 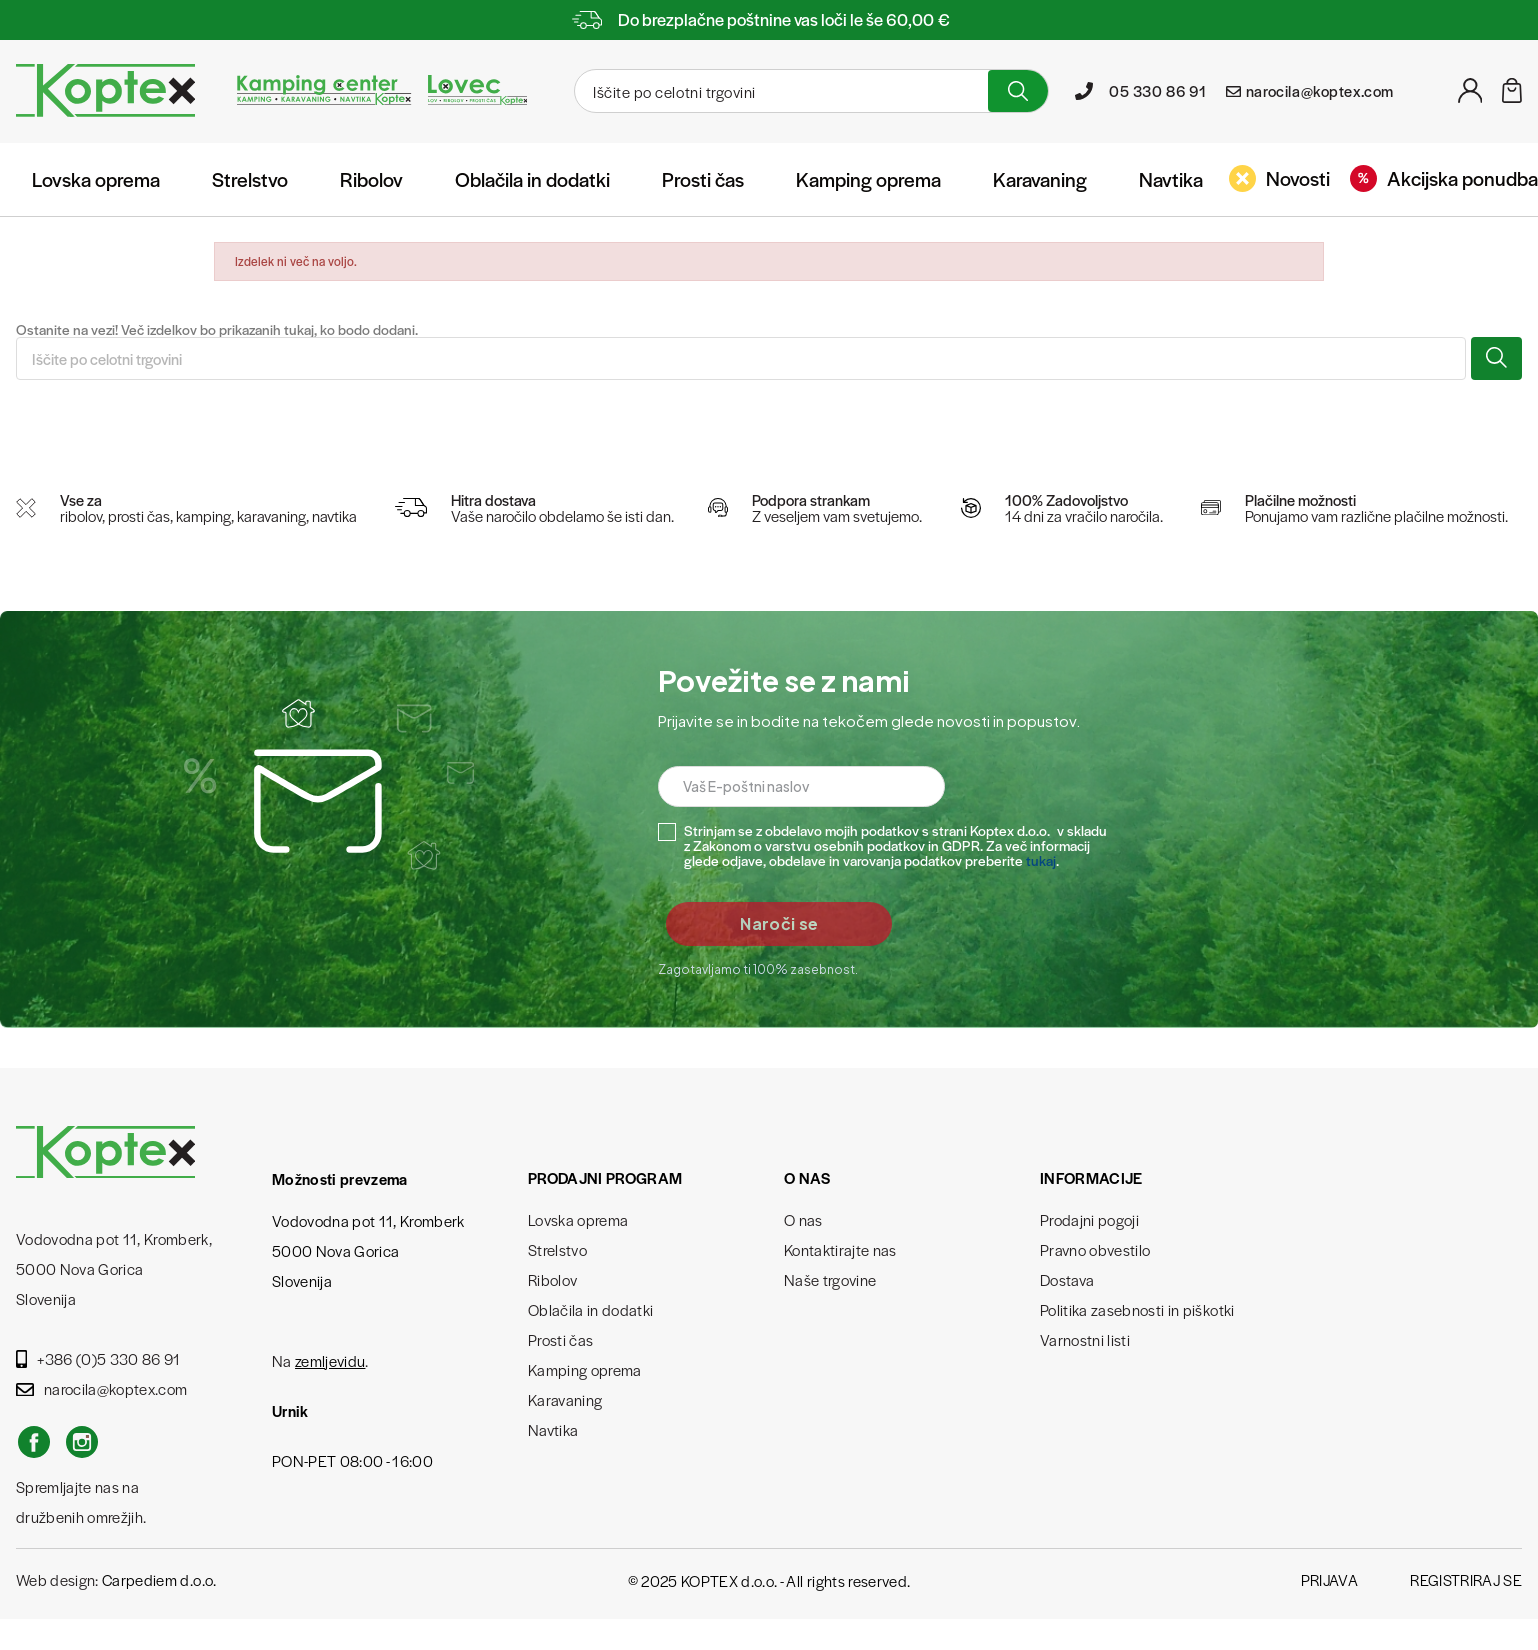 What do you see at coordinates (1041, 860) in the screenshot?
I see `tukaj` at bounding box center [1041, 860].